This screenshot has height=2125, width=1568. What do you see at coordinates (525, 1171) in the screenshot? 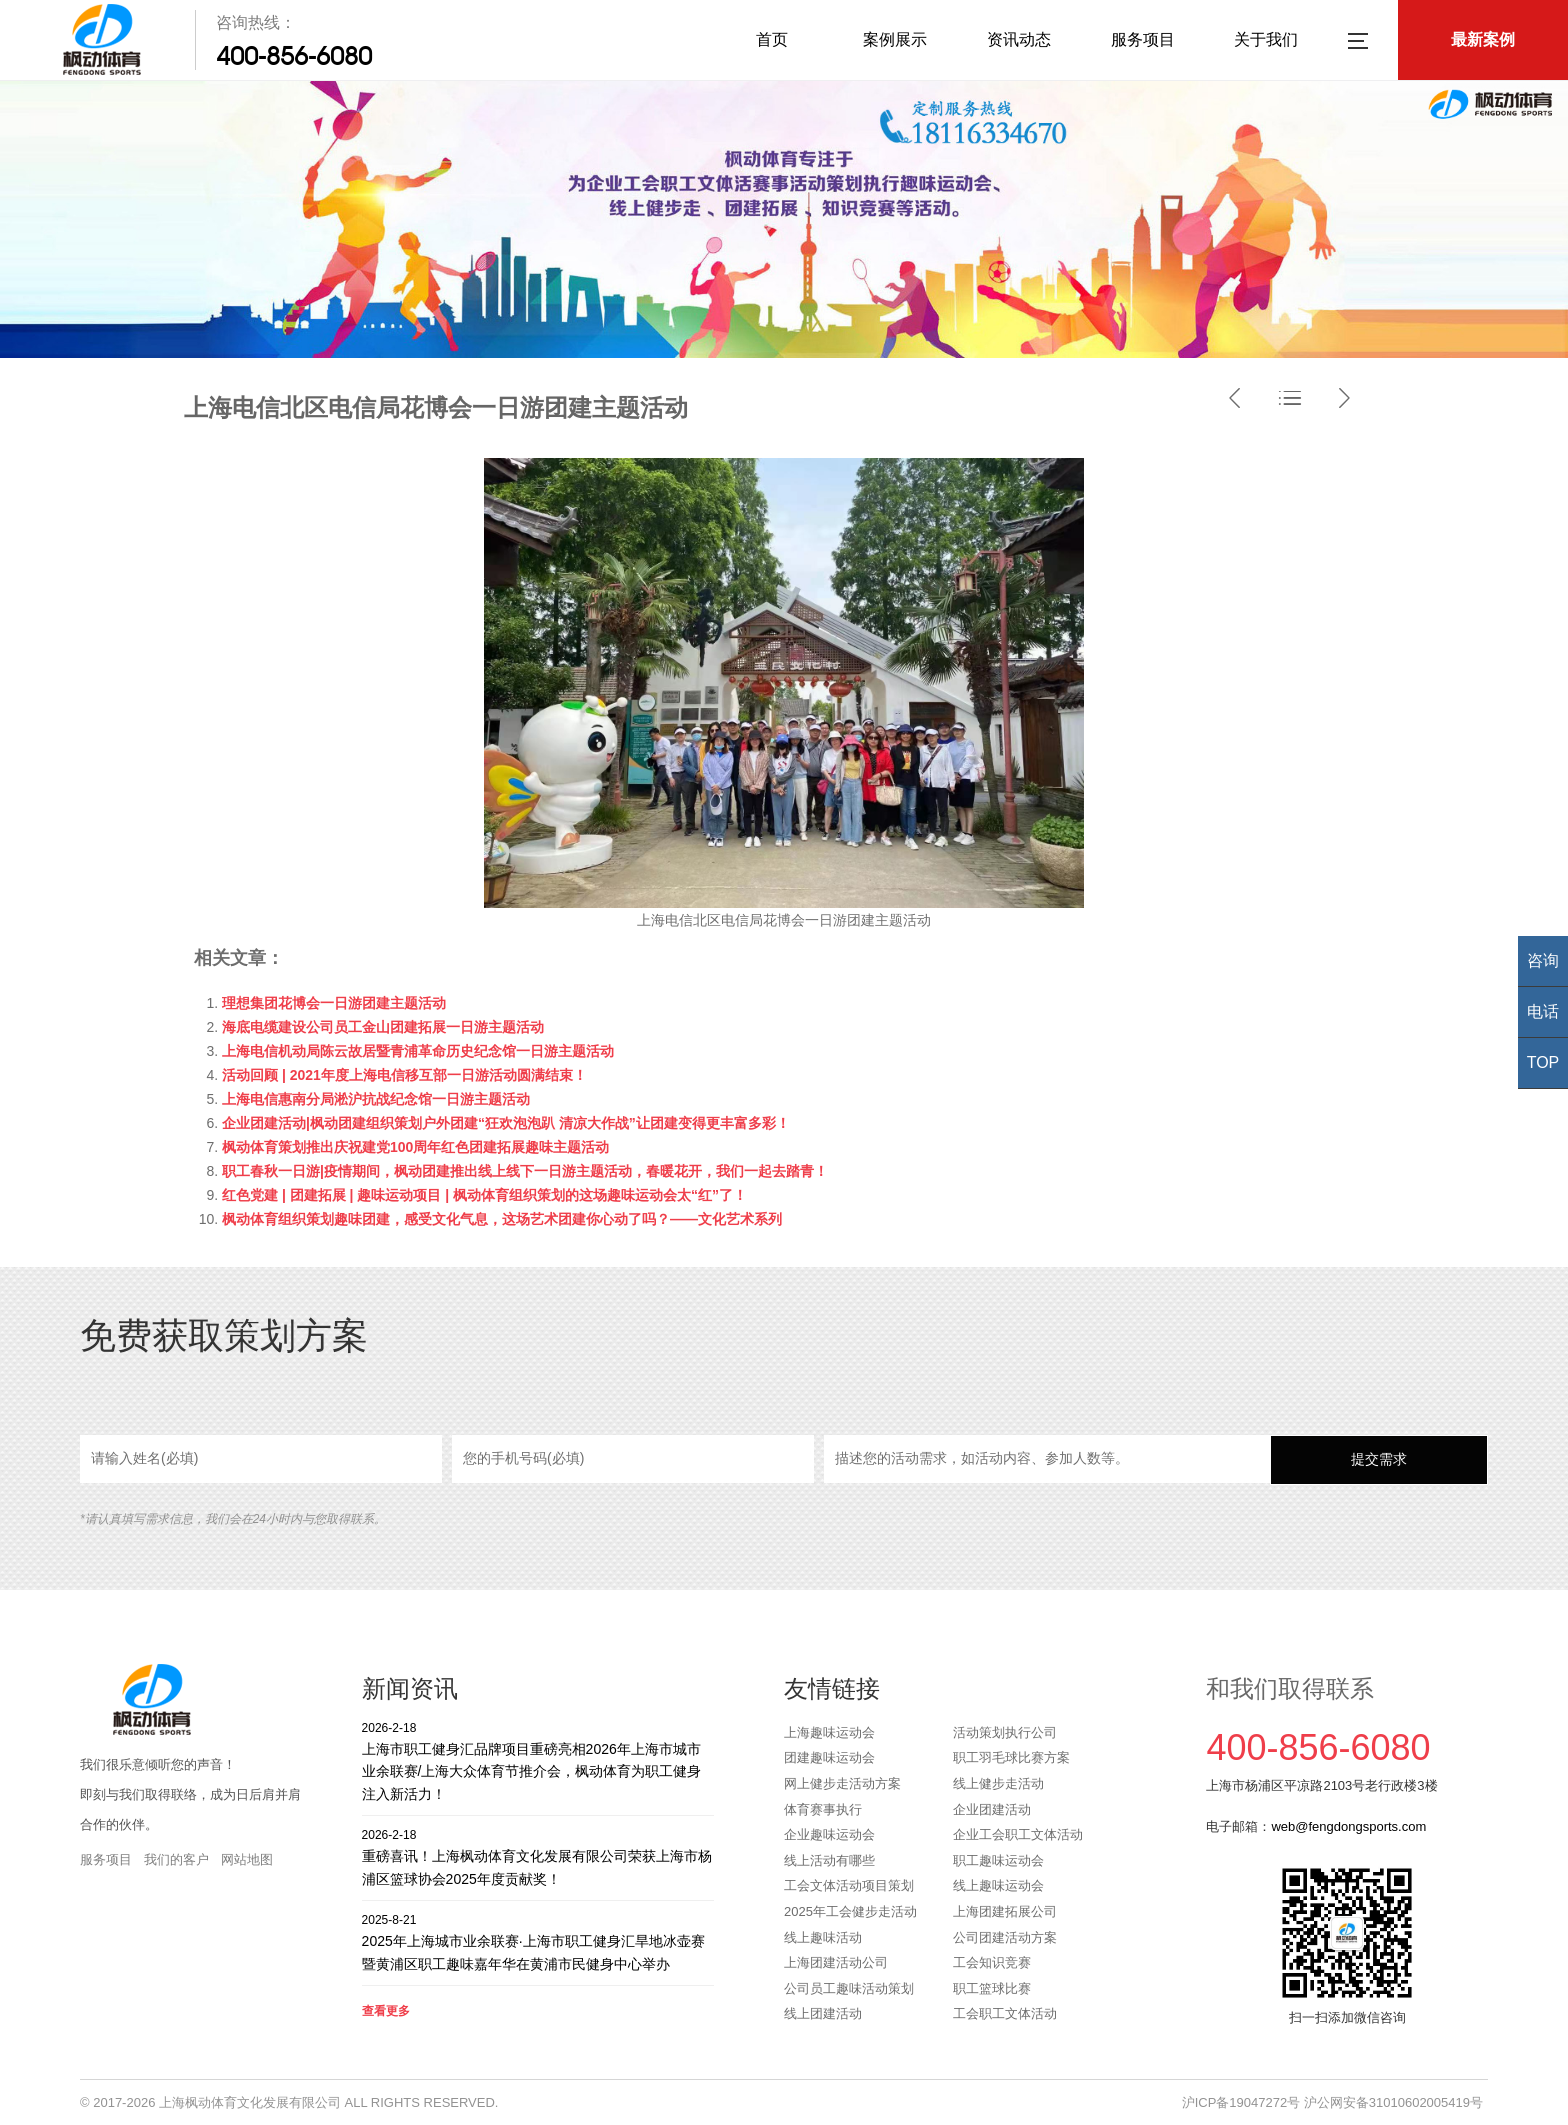
I see `职工春秋一日游|疫情期间，枫动团建推出线上线下一日游主题活动，春暖花开，我们一起去踏青！` at bounding box center [525, 1171].